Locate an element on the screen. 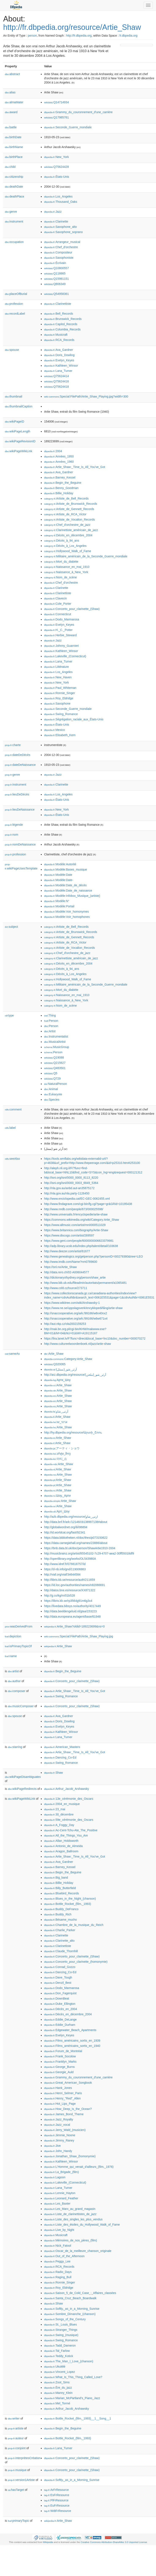 The width and height of the screenshot is (156, 2576). :Jimmy_Raney is located at coordinates (59, 2140).